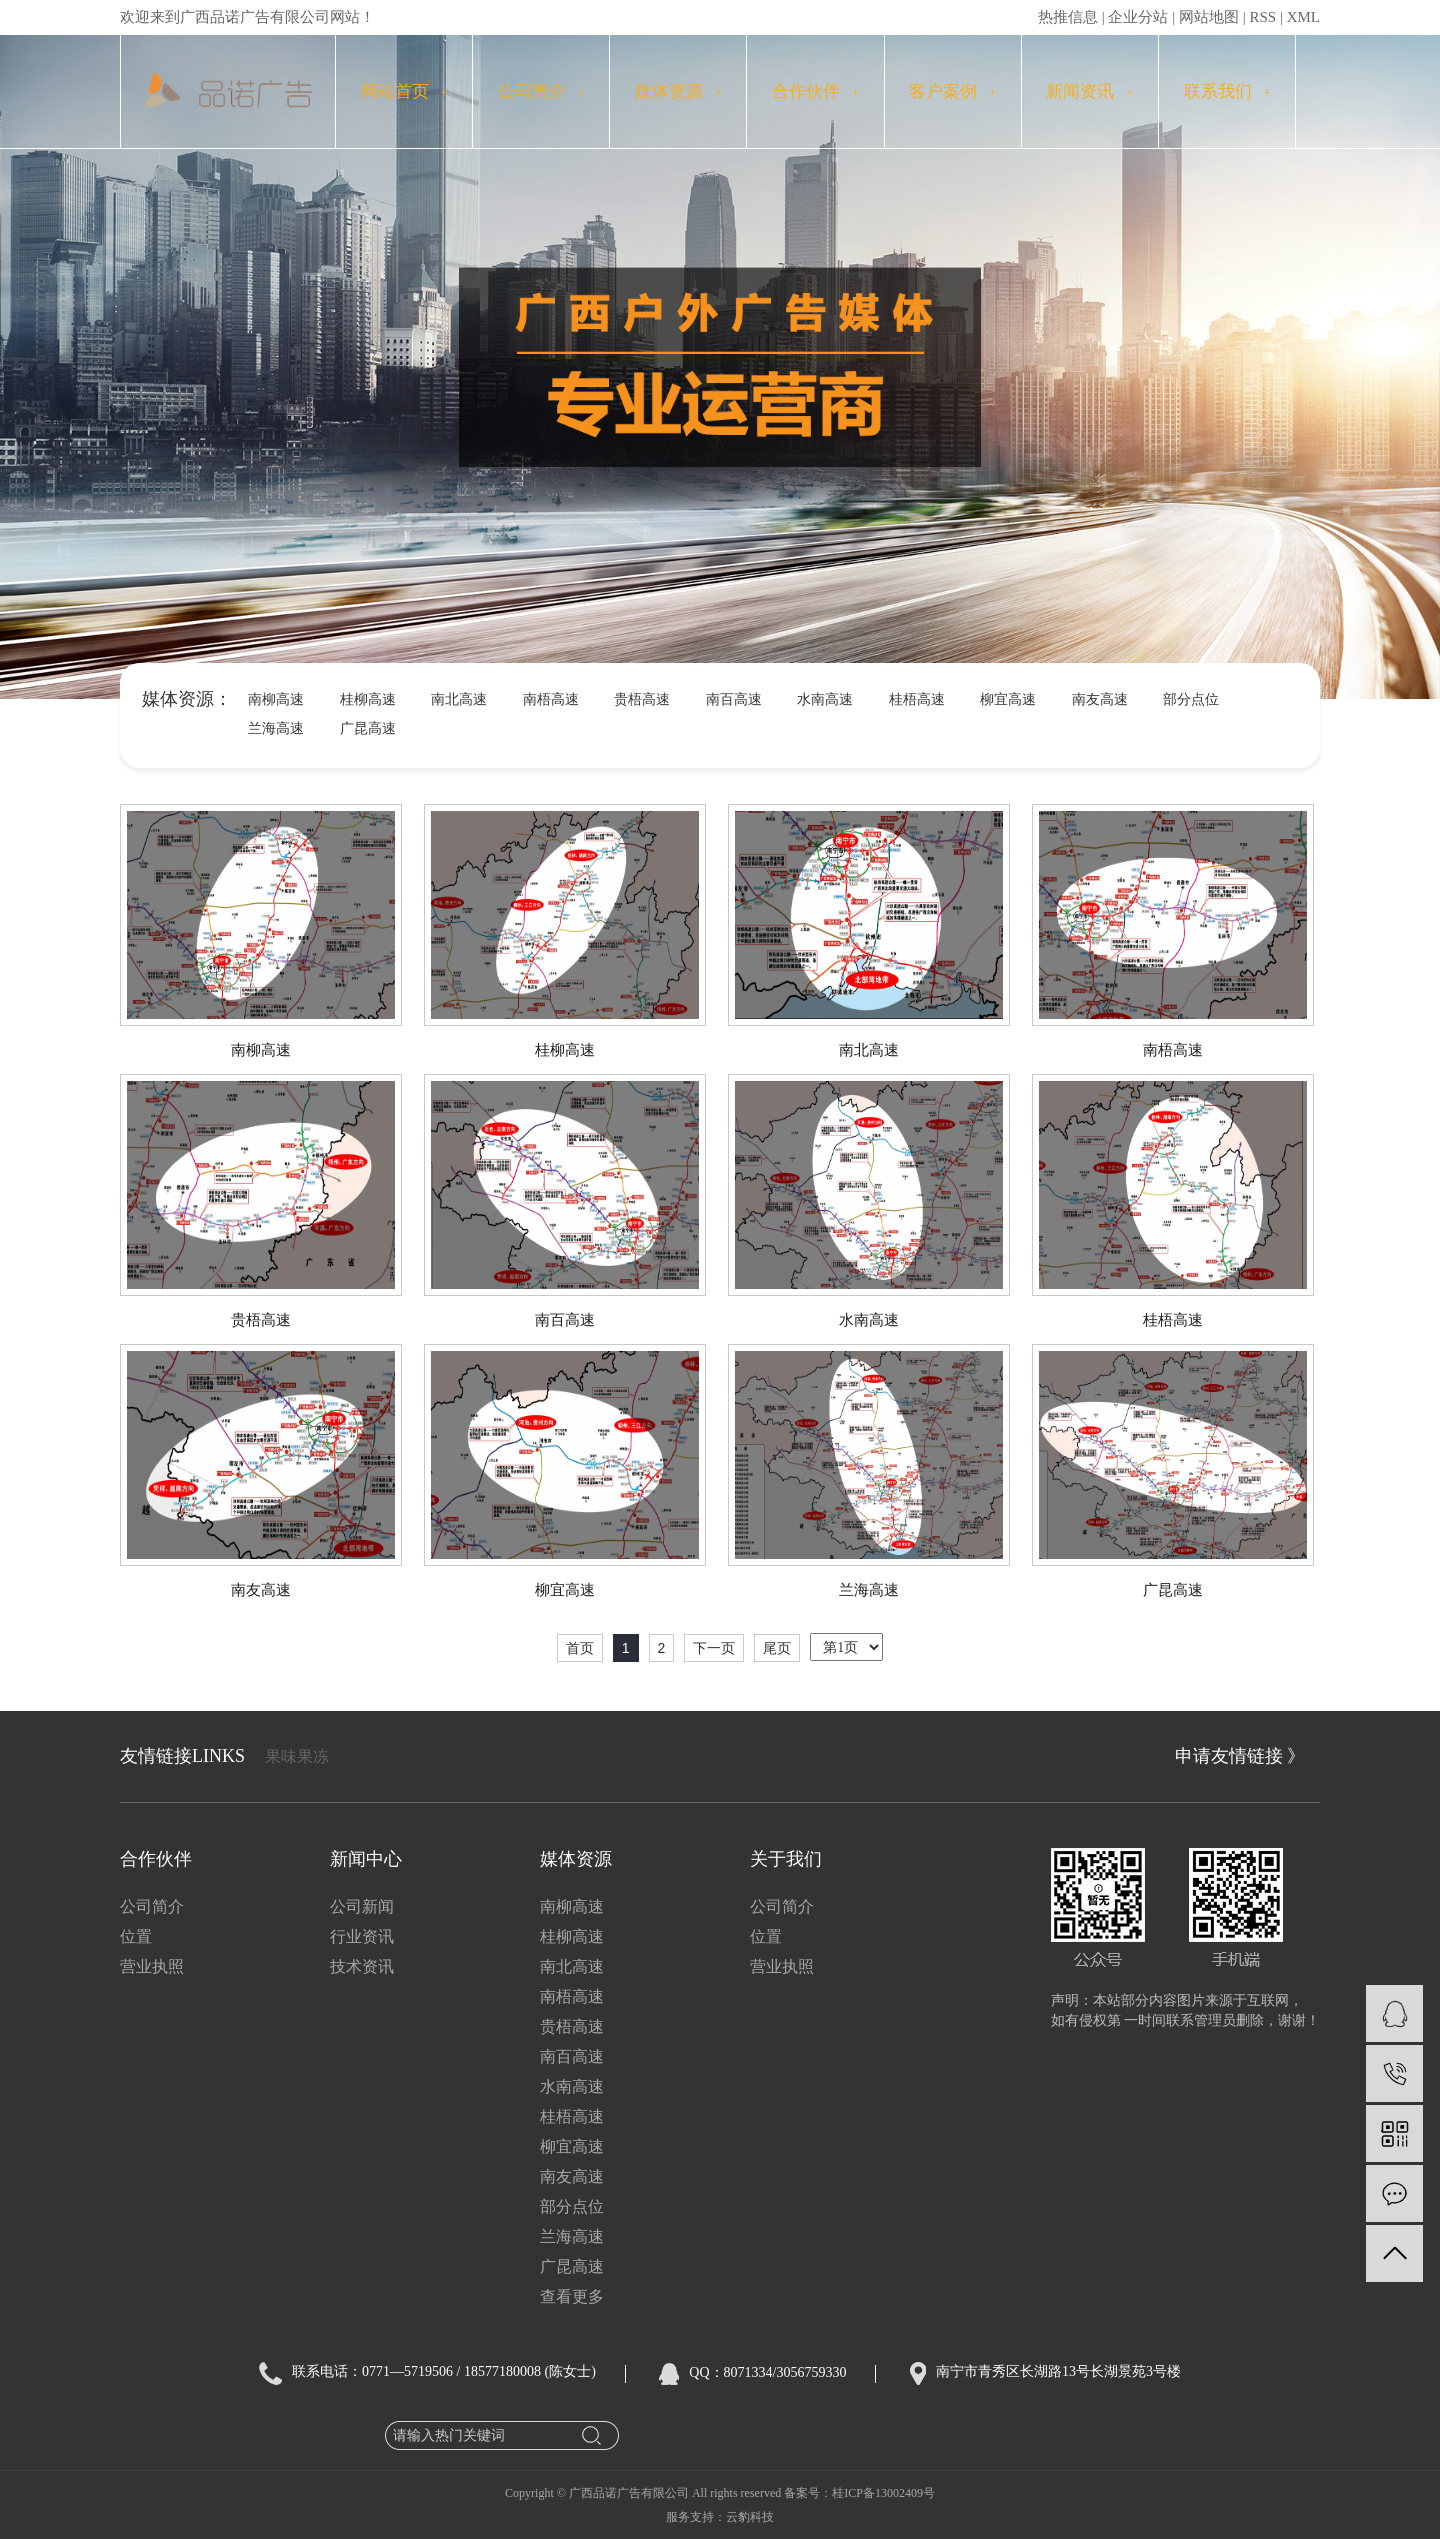 The width and height of the screenshot is (1440, 2539). What do you see at coordinates (1209, 17) in the screenshot?
I see `网站地图` at bounding box center [1209, 17].